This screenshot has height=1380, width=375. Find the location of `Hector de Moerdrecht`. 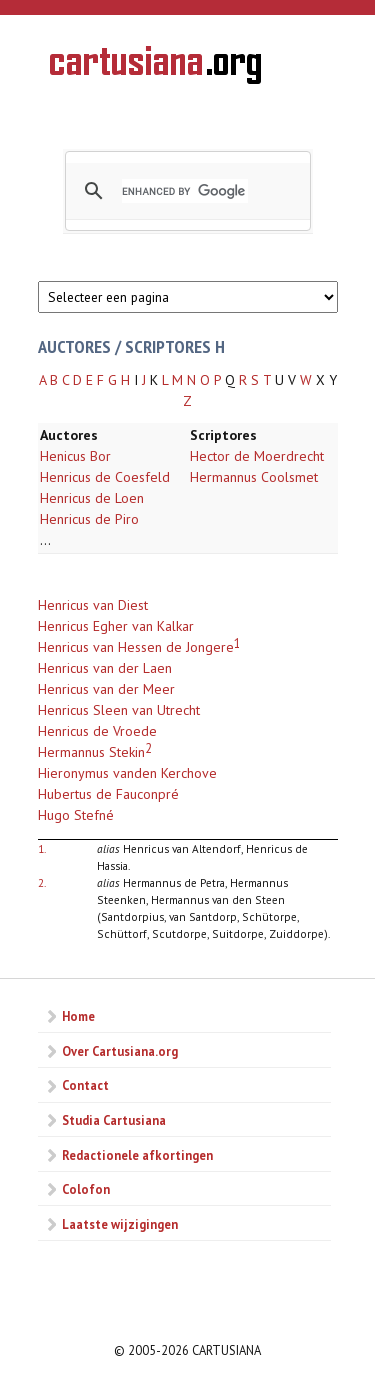

Hector de Moerdrecht is located at coordinates (257, 456).